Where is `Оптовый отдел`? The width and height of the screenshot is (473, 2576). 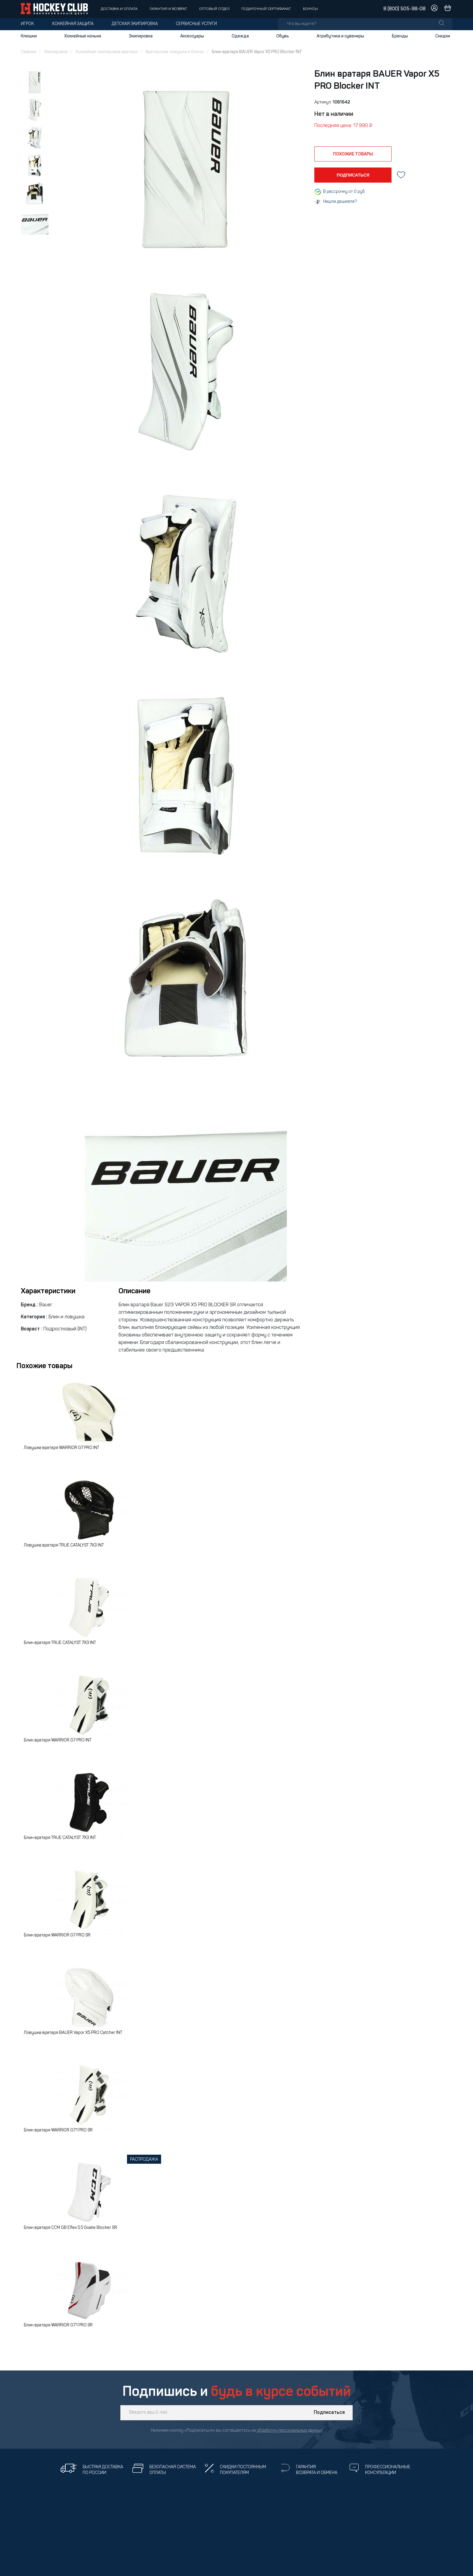 Оптовый отдел is located at coordinates (214, 9).